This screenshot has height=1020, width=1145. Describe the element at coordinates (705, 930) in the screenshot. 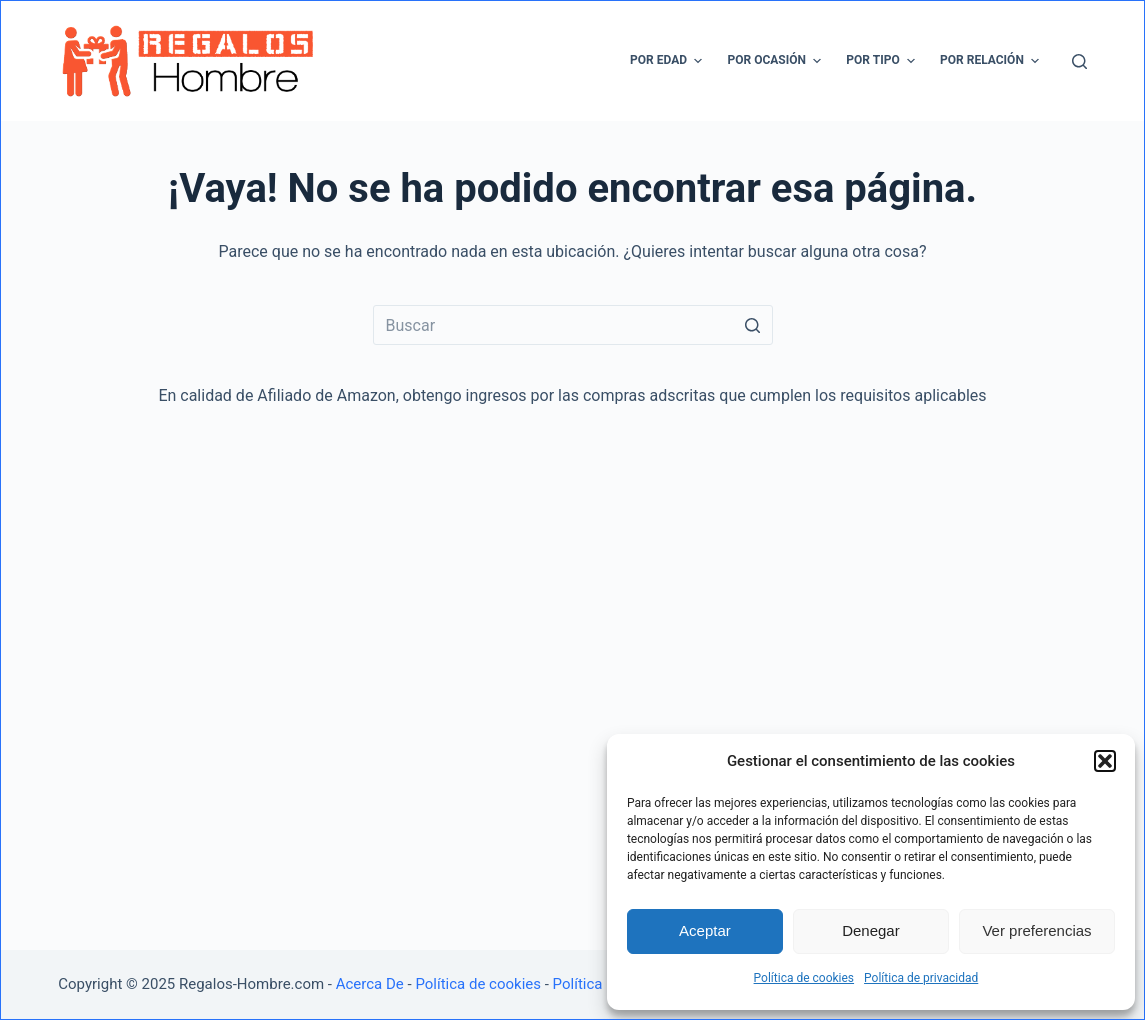

I see `Aceptar` at that location.